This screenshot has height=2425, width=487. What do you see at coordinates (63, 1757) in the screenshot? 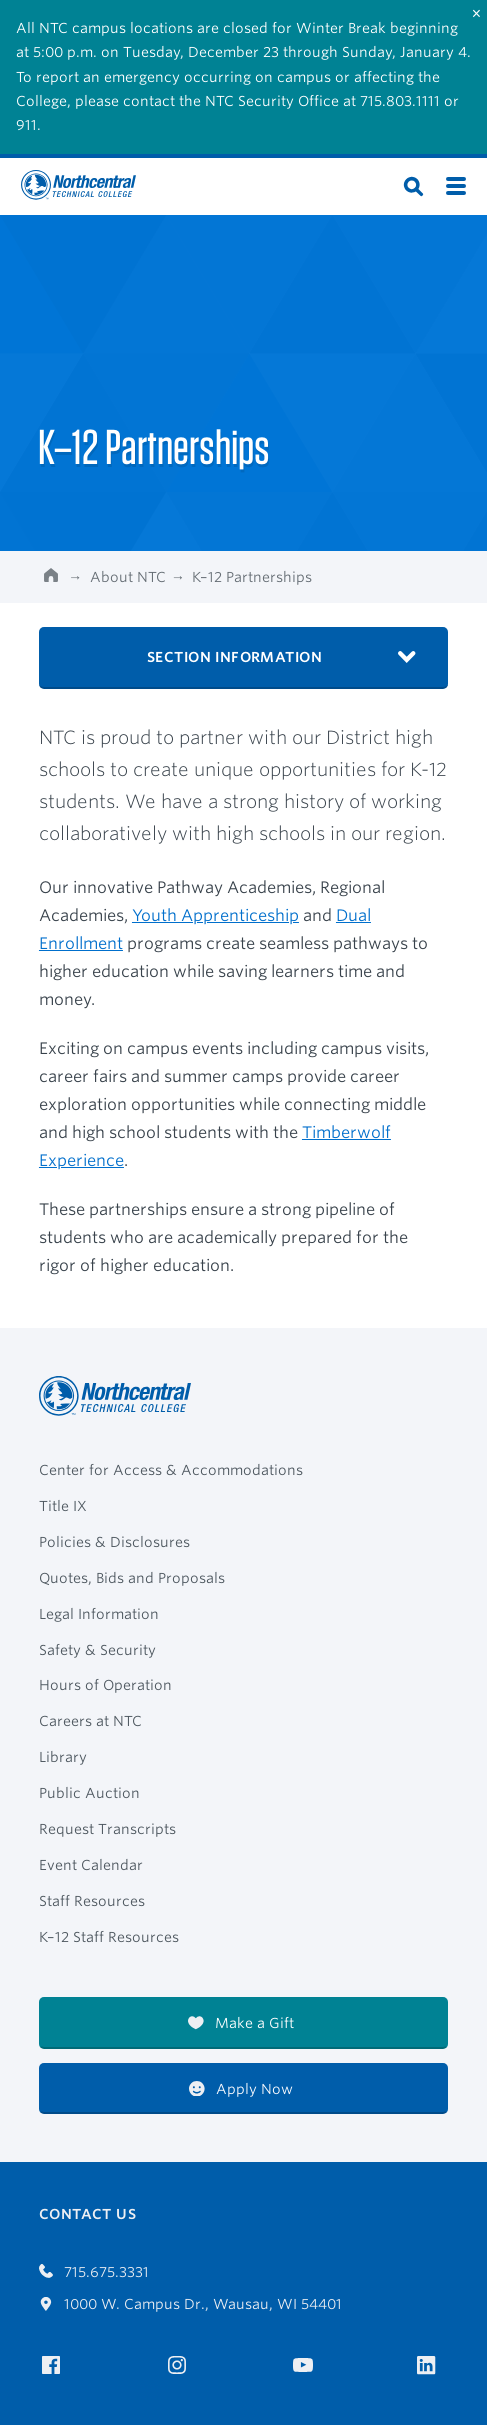
I see `Library` at bounding box center [63, 1757].